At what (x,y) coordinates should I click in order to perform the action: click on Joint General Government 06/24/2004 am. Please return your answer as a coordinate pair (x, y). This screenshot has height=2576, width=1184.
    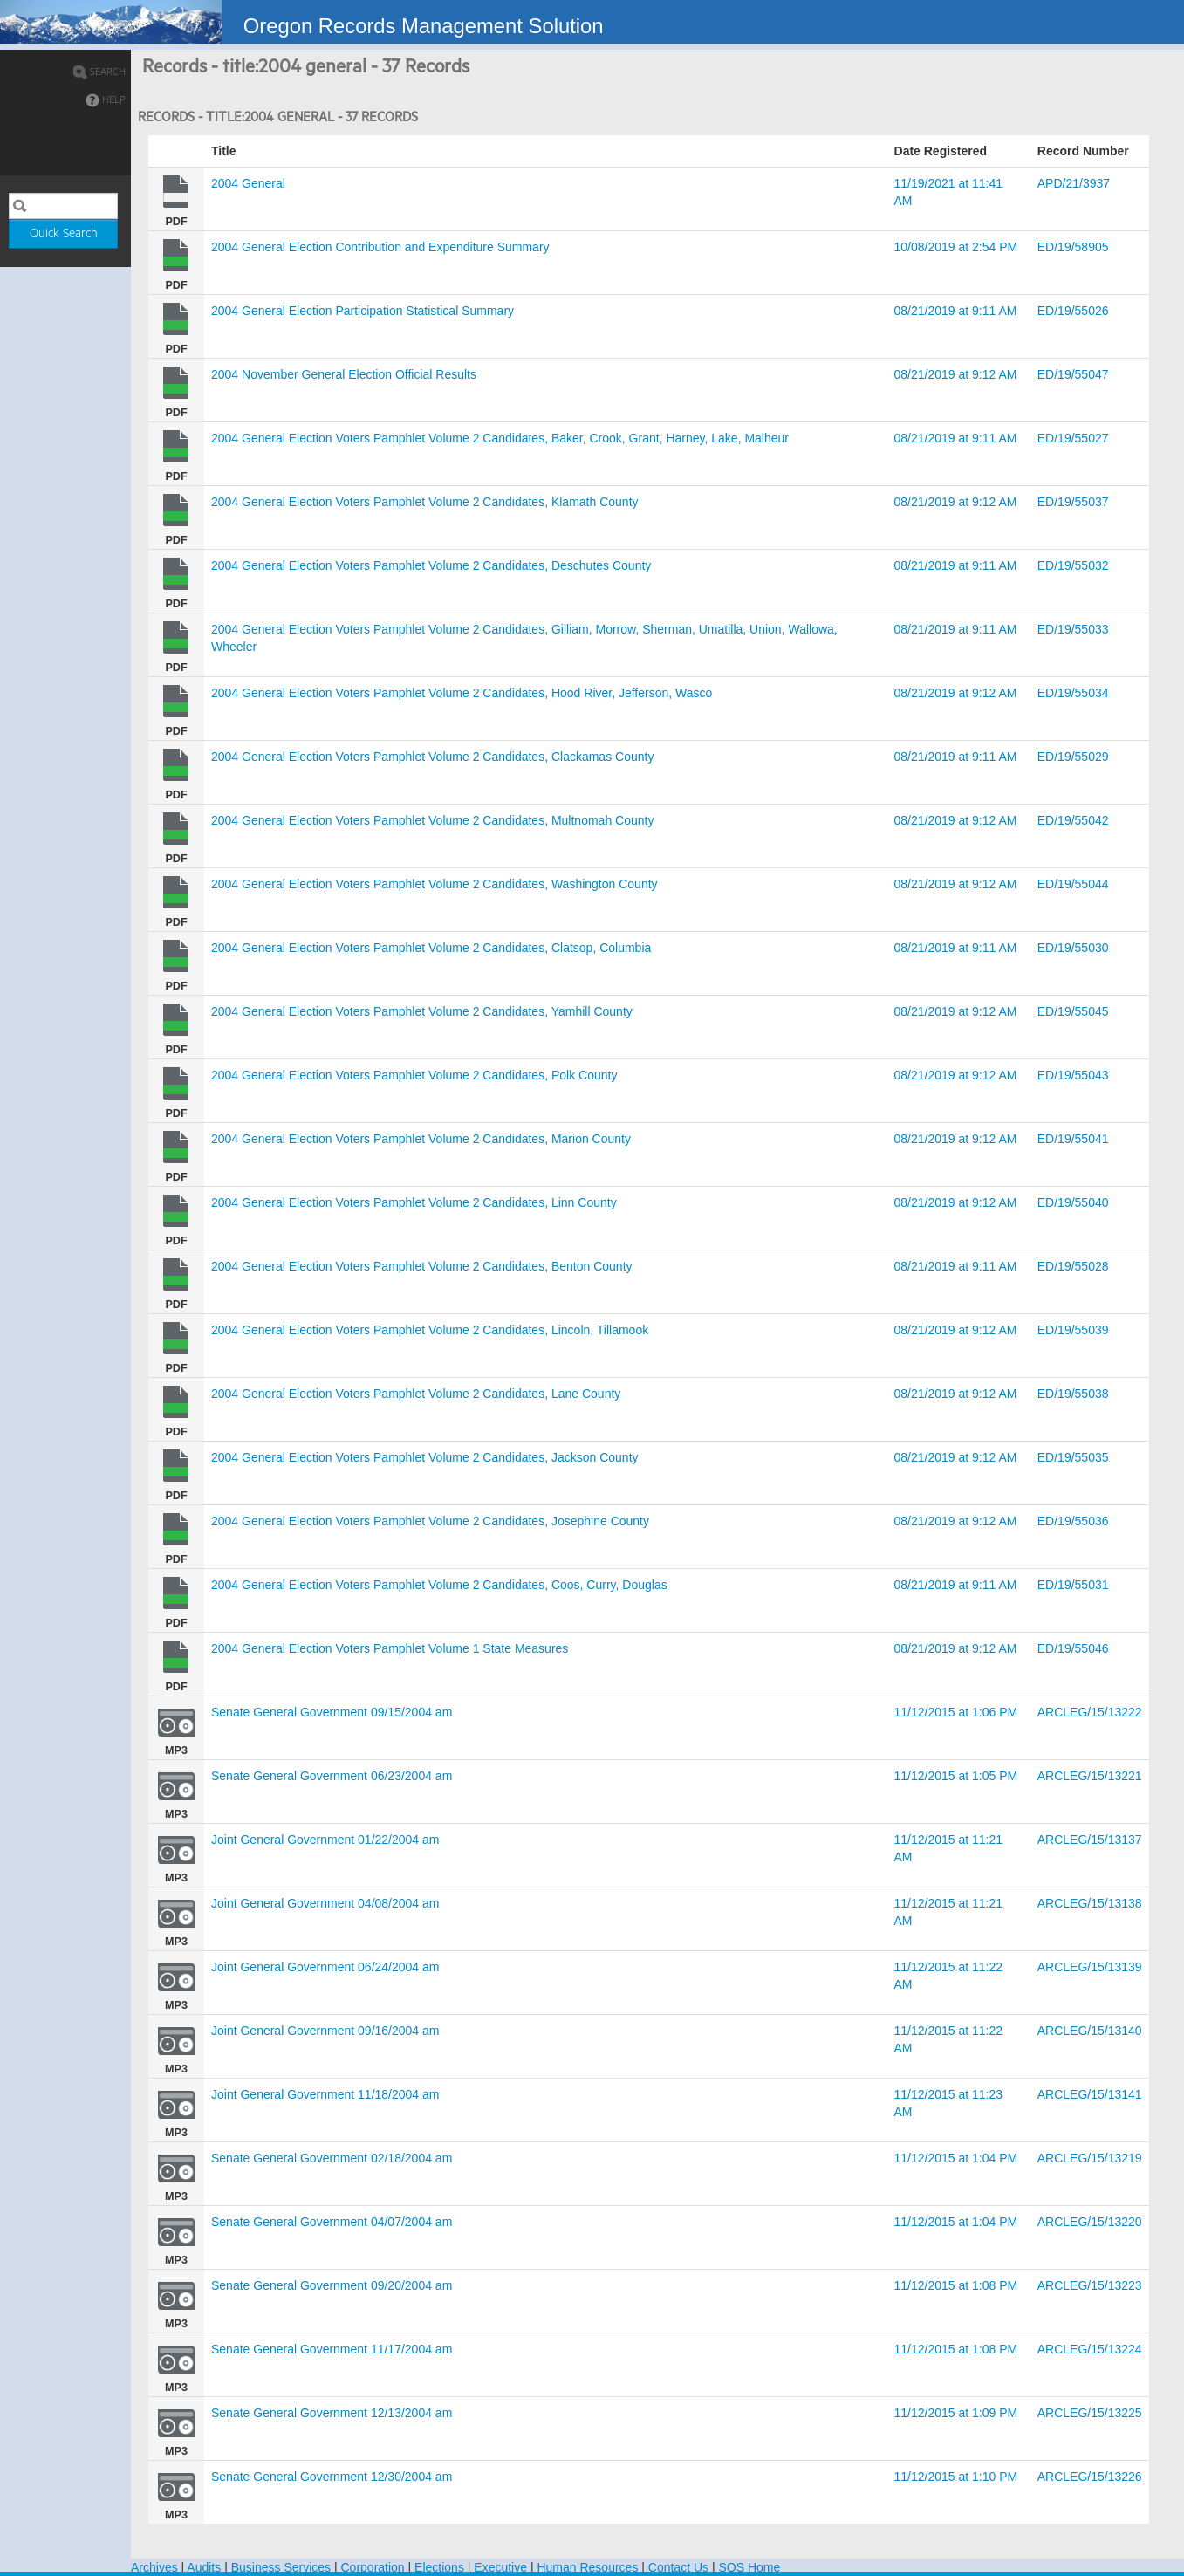
    Looking at the image, I should click on (325, 1967).